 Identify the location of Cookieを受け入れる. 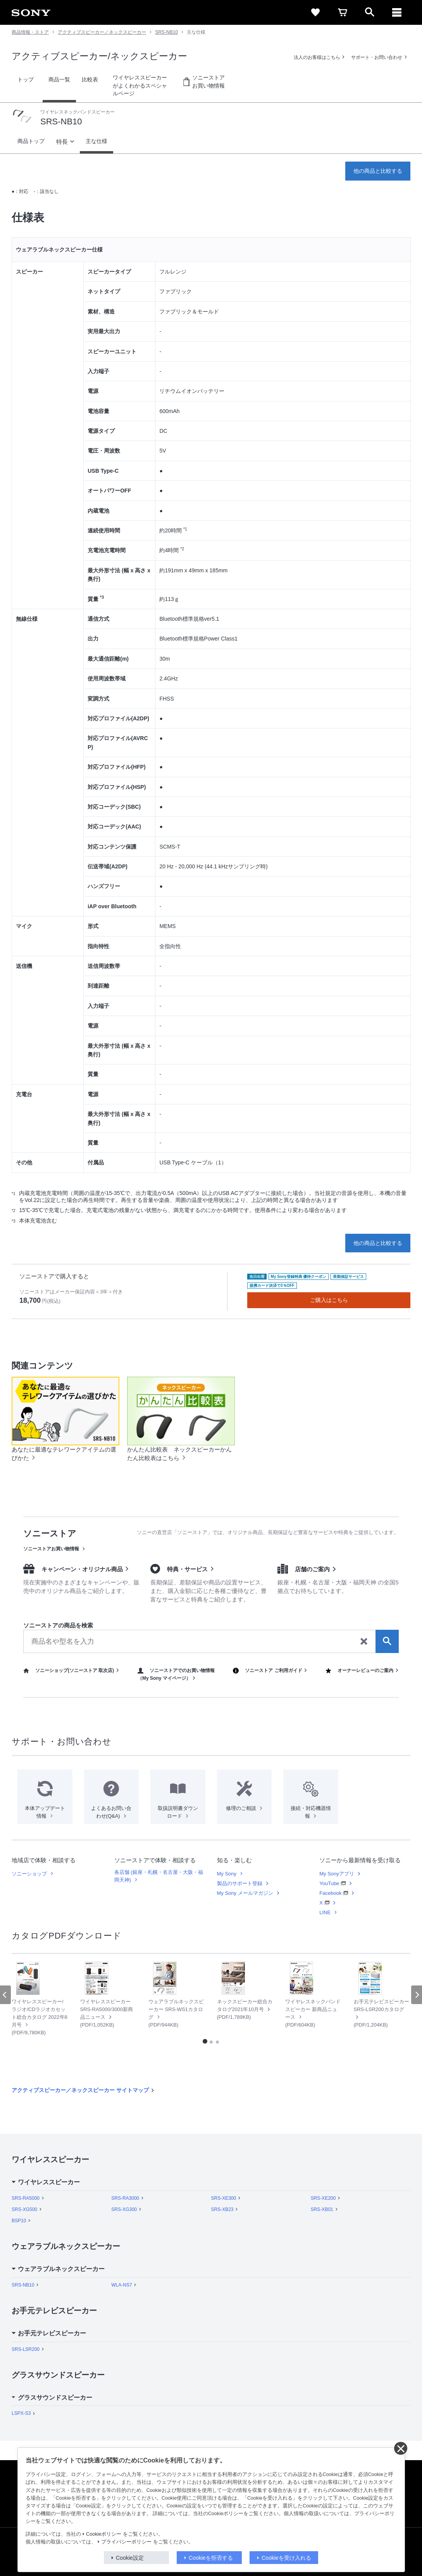
(286, 2558).